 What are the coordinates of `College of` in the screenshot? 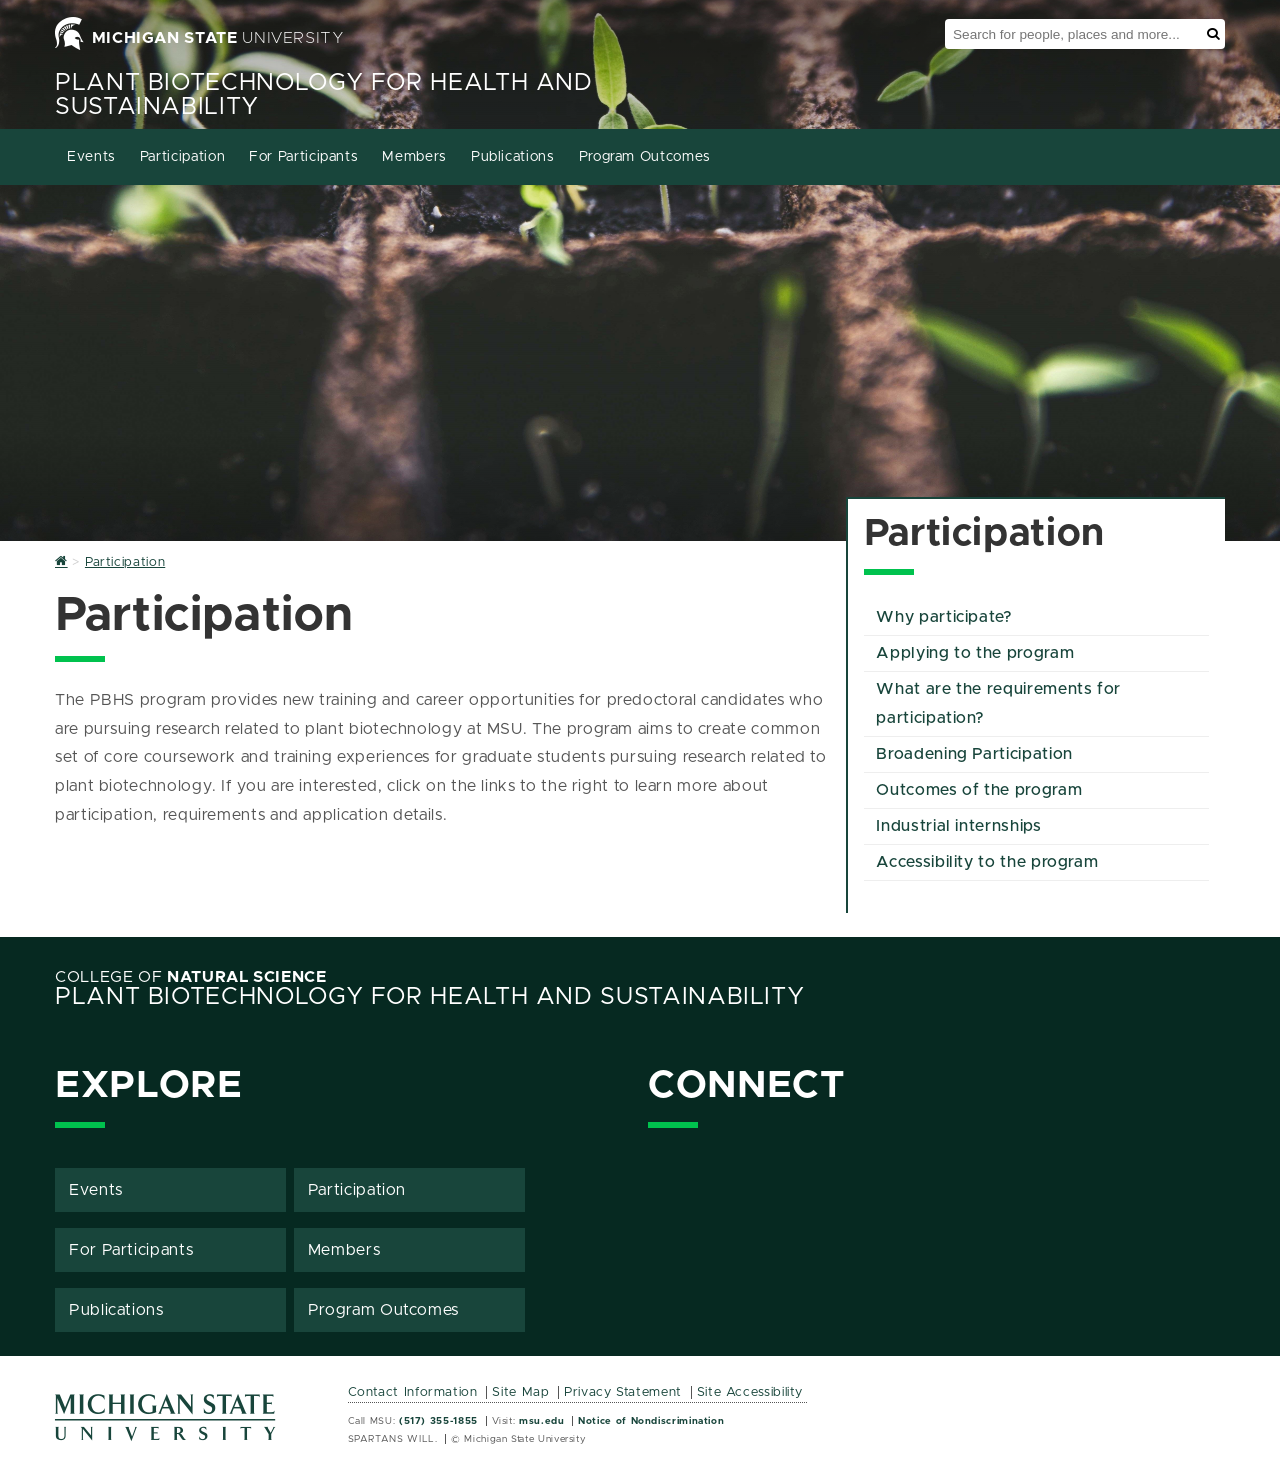 It's located at (191, 977).